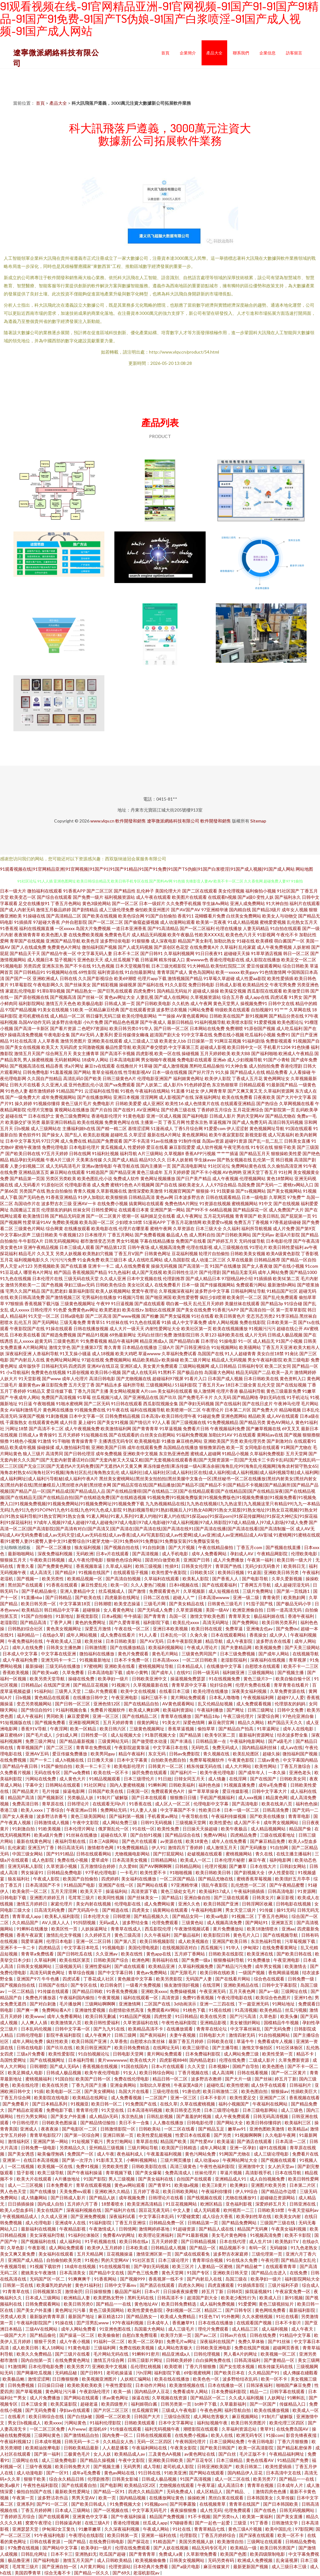 The height and width of the screenshot is (2576, 320). Describe the element at coordinates (193, 1309) in the screenshot. I see `国产美女在线免费` at that location.